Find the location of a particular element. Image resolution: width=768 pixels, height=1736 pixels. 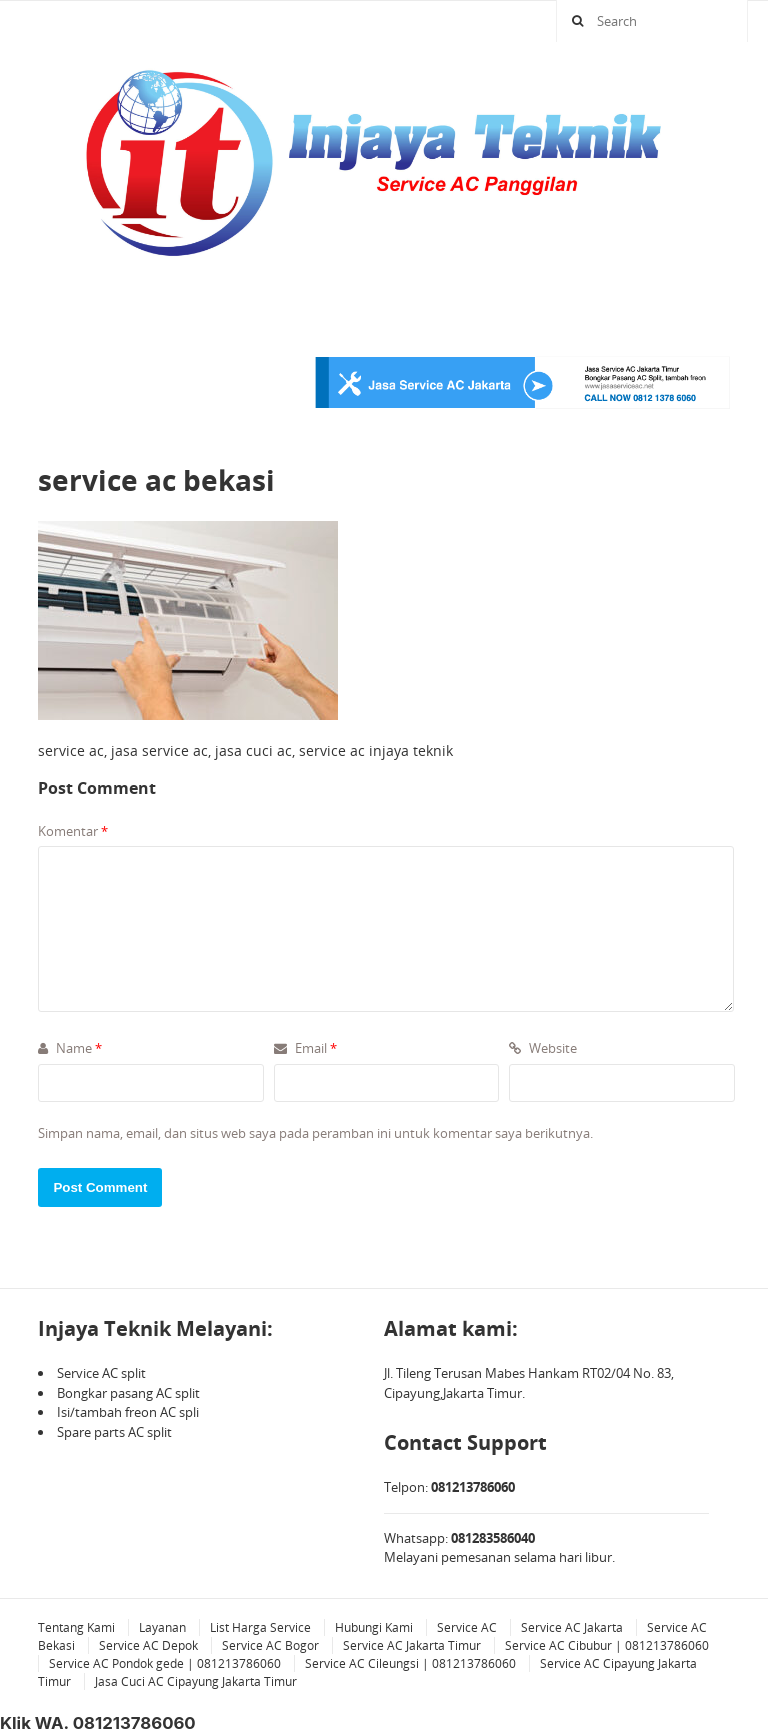

Layanan is located at coordinates (162, 1627).